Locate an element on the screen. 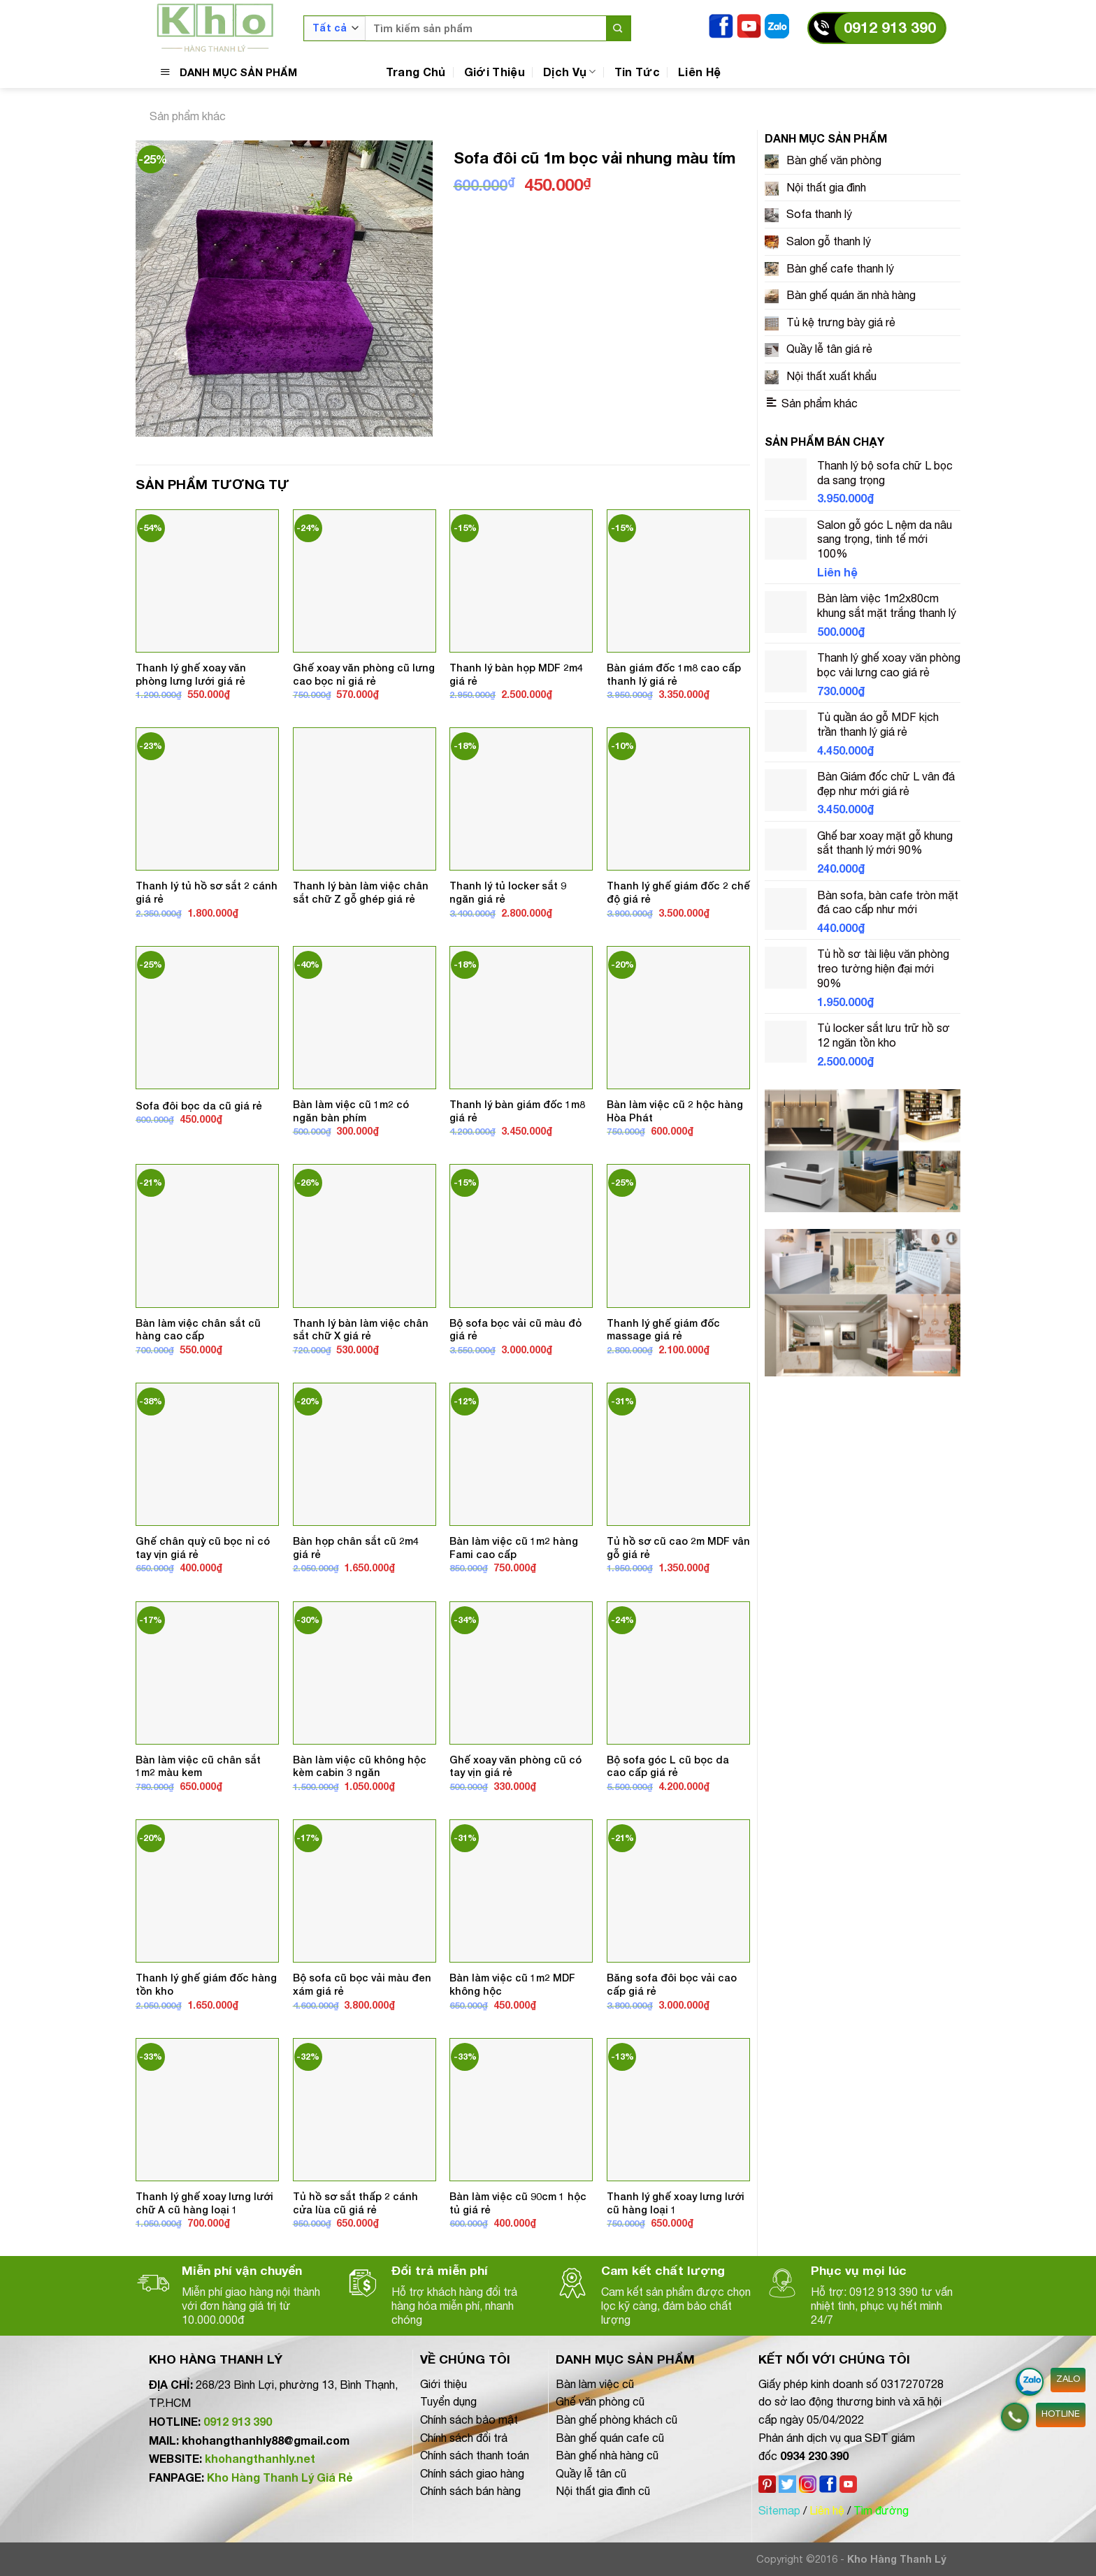 The width and height of the screenshot is (1096, 2576). Băng sofa đôi bọc vải cao cấp giá rẻ is located at coordinates (672, 1984).